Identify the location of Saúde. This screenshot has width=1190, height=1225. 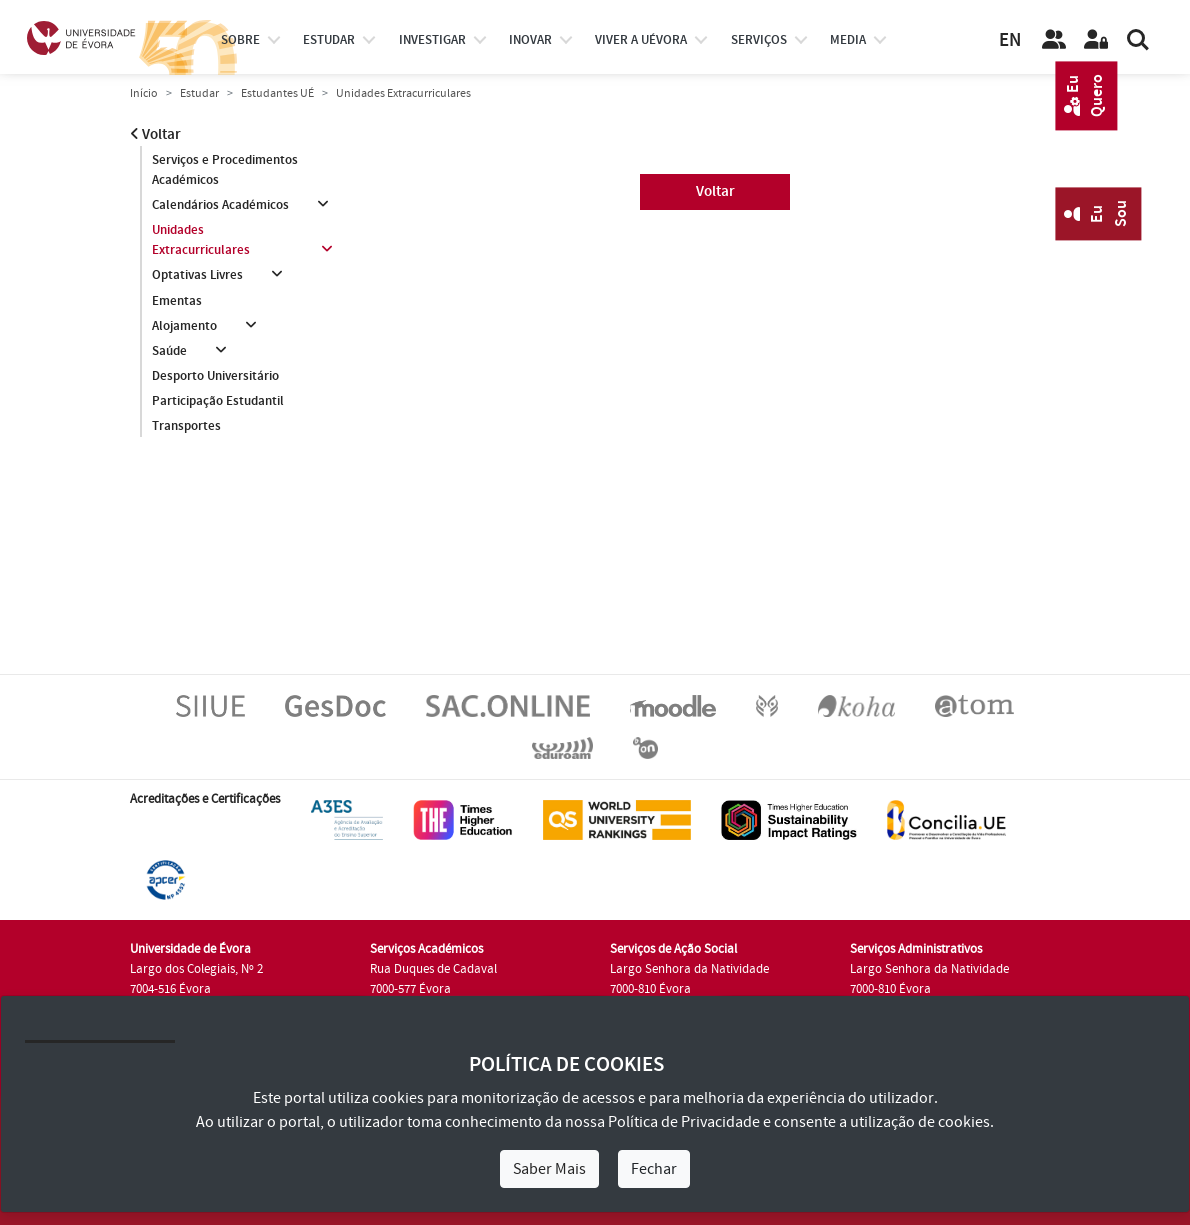
(169, 351).